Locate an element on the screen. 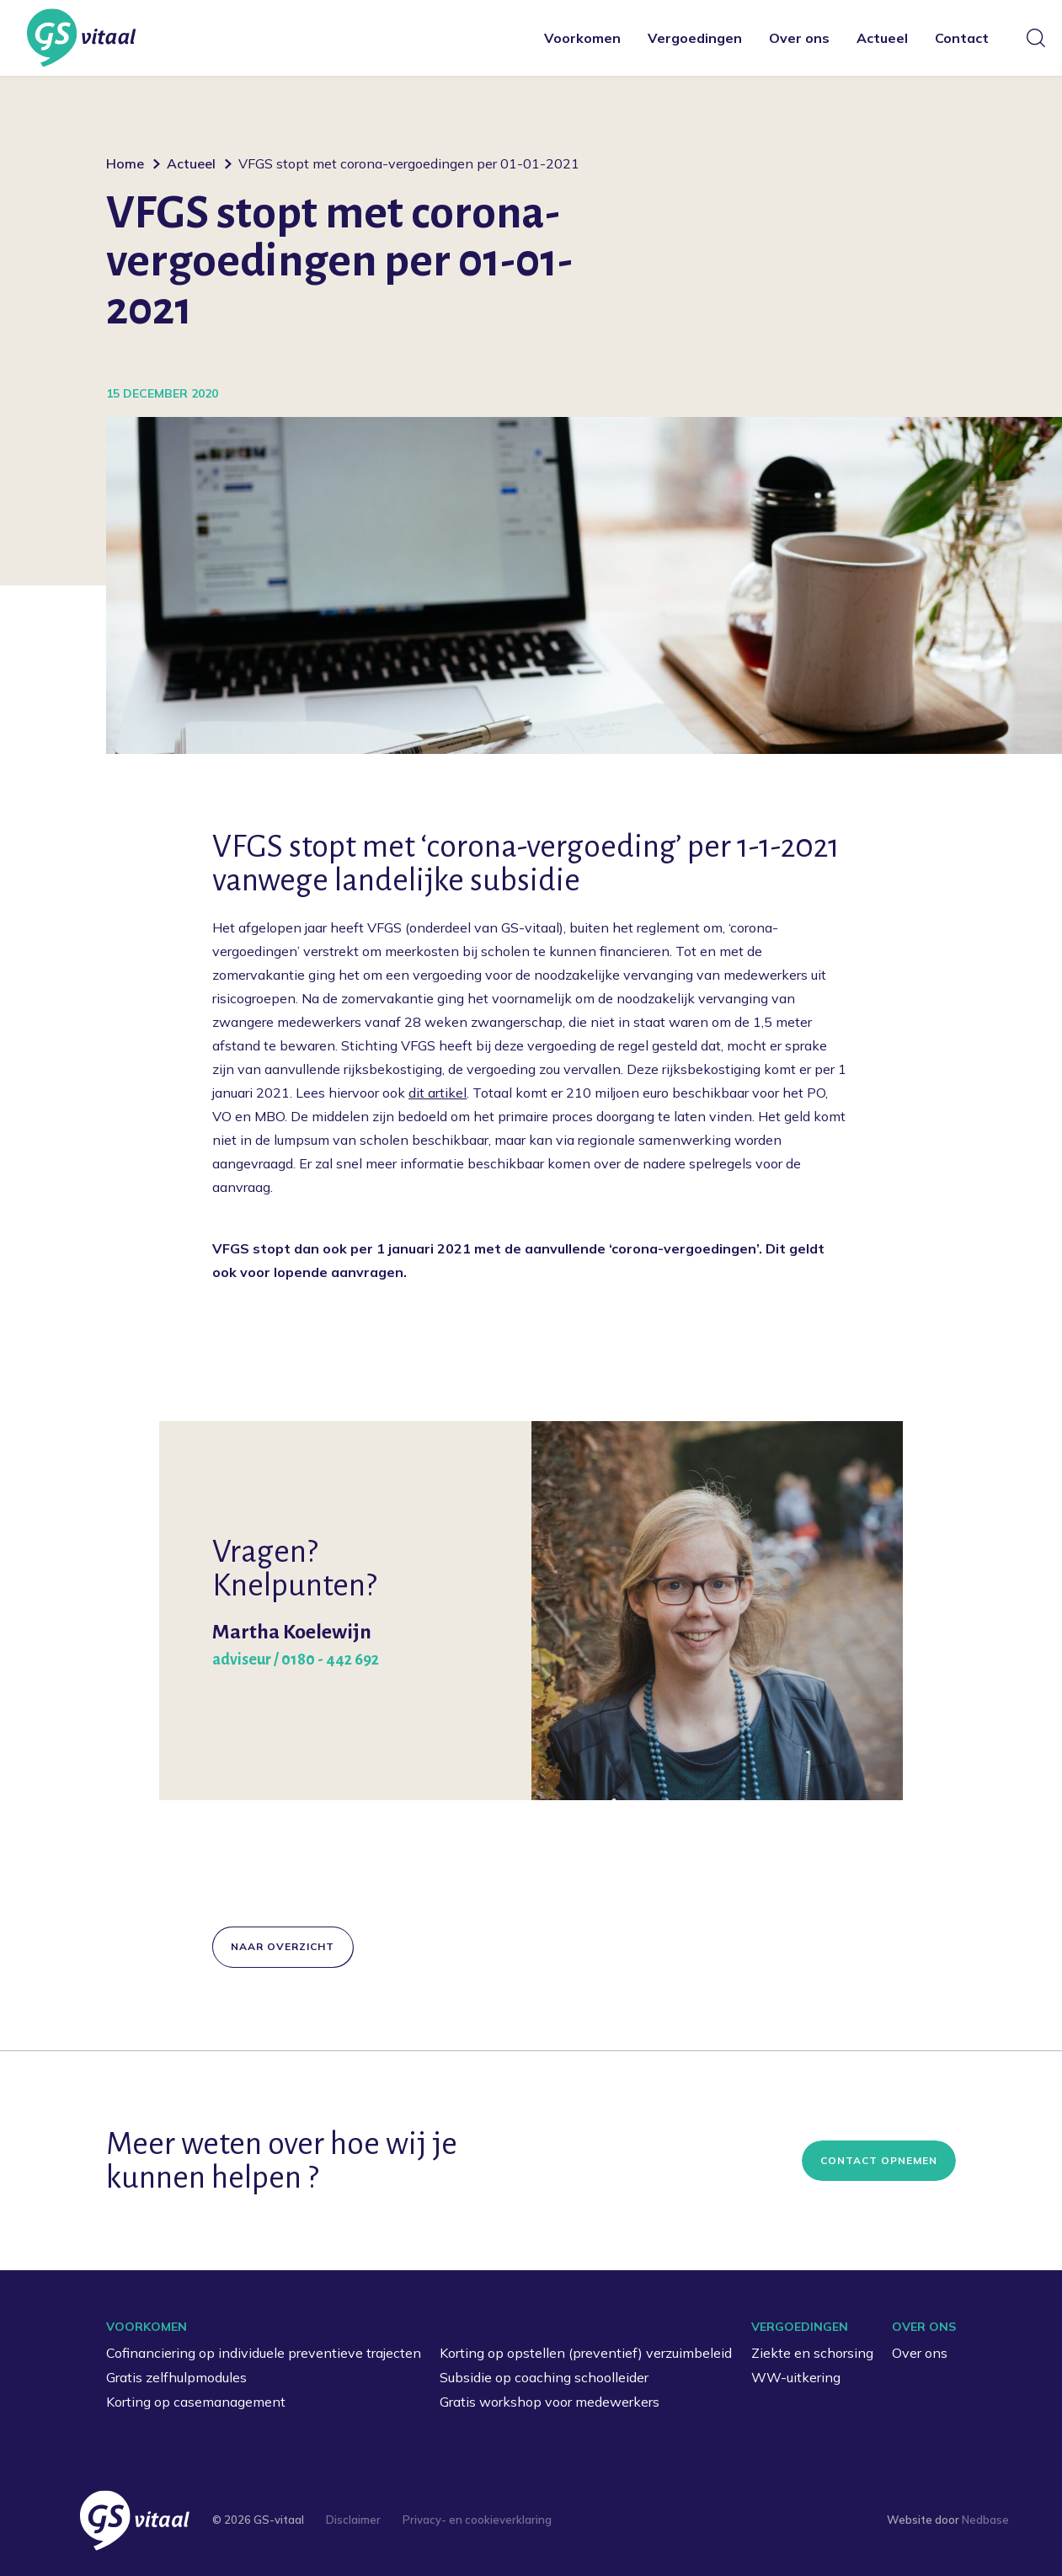  Voorkomen is located at coordinates (582, 37).